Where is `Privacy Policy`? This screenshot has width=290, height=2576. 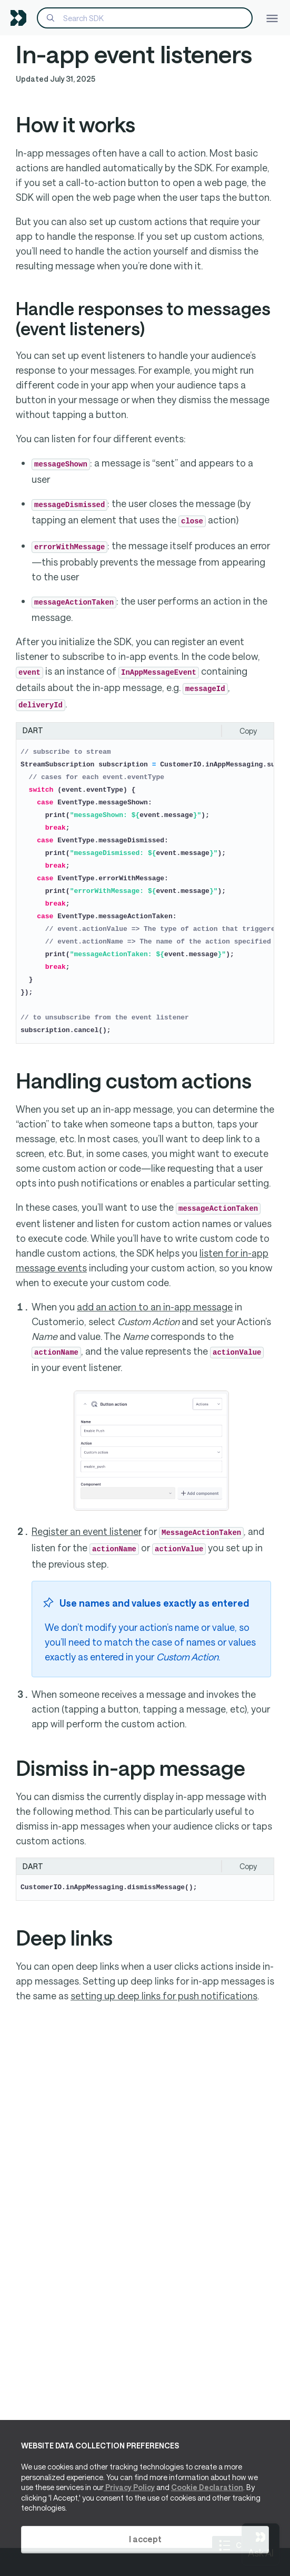
Privacy Policy is located at coordinates (129, 2487).